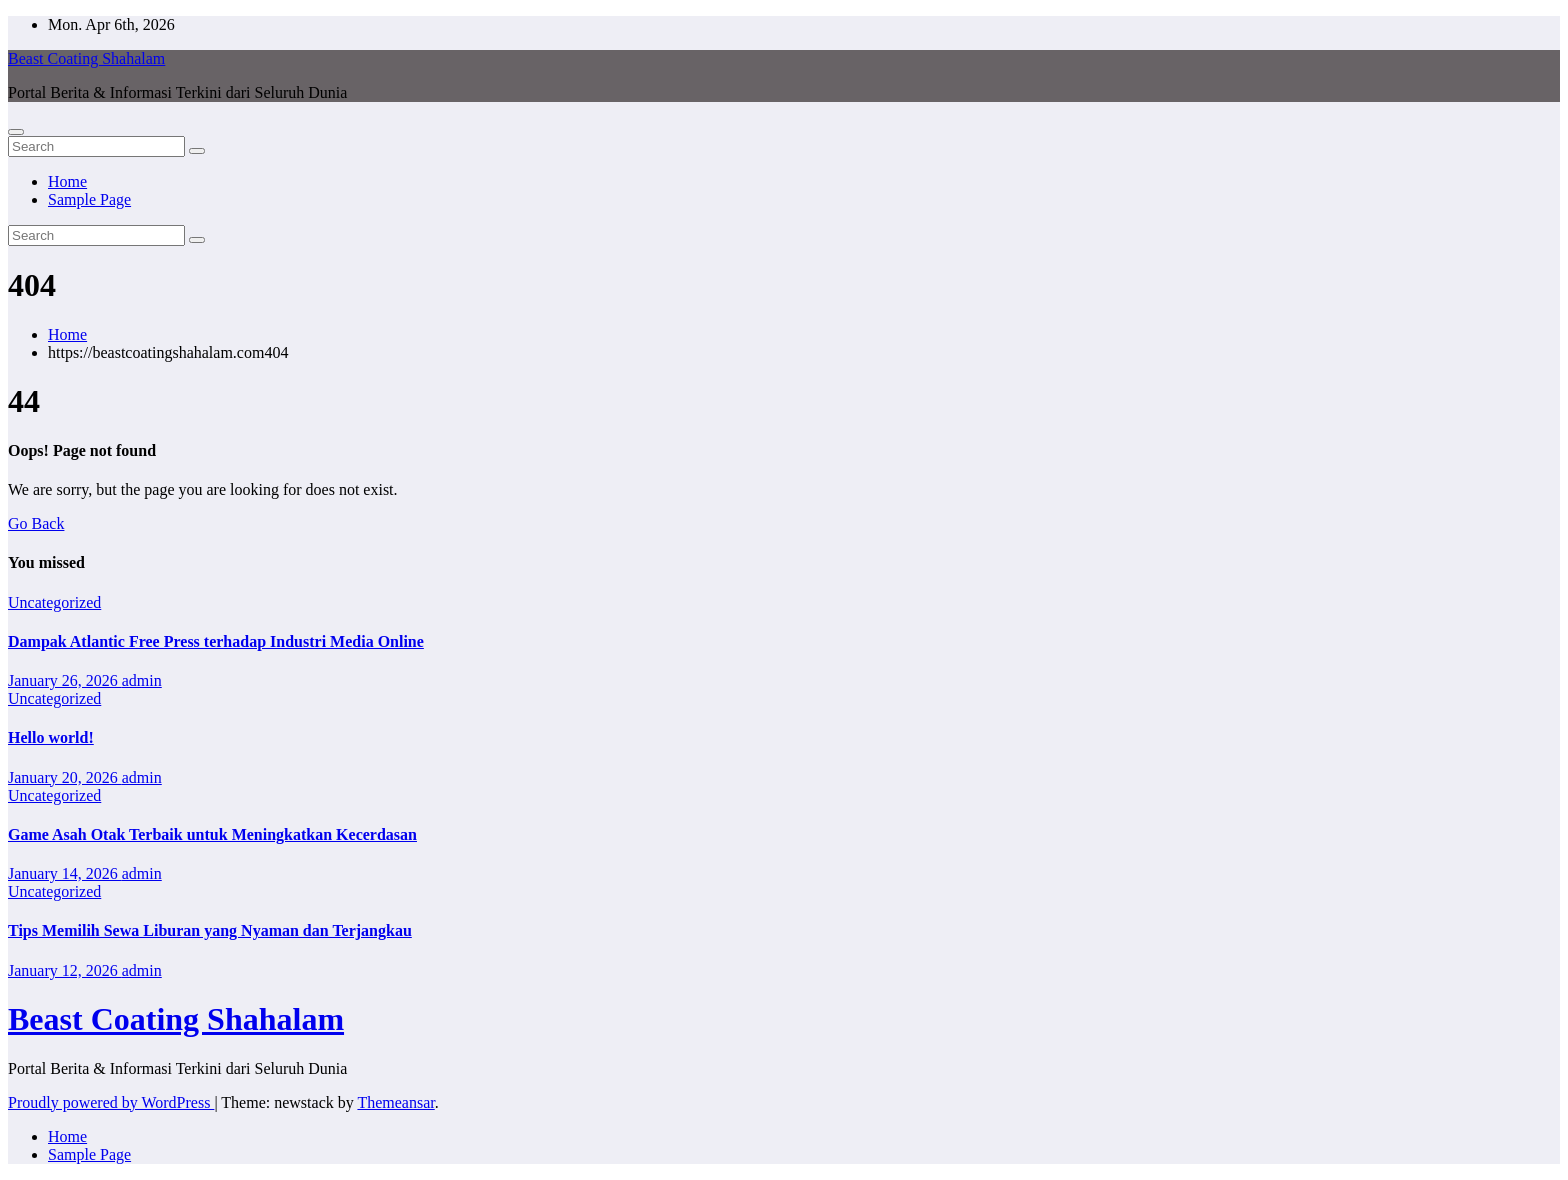 This screenshot has height=1180, width=1568. I want to click on January 26, 2026, so click(65, 680).